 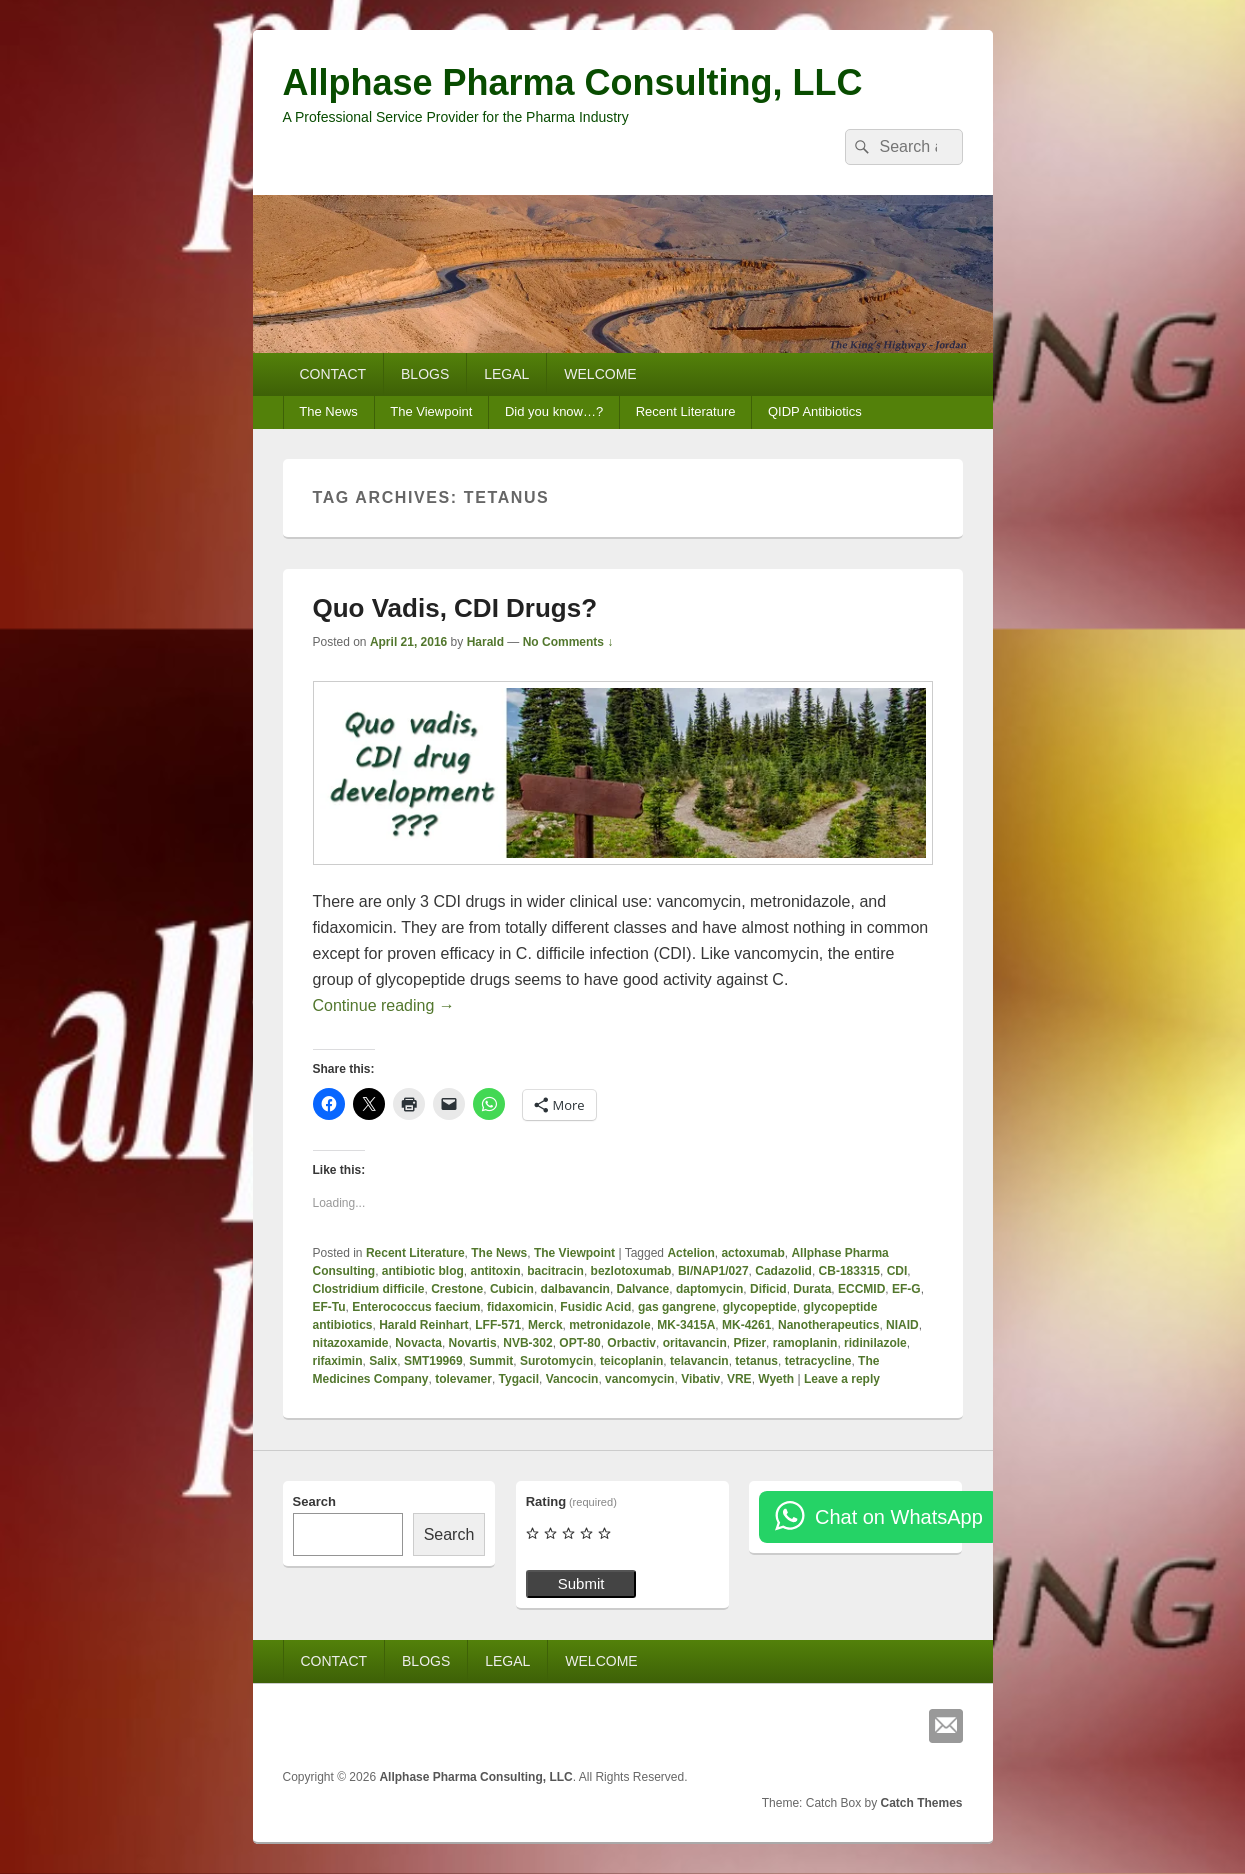 What do you see at coordinates (554, 411) in the screenshot?
I see `Did you know…?` at bounding box center [554, 411].